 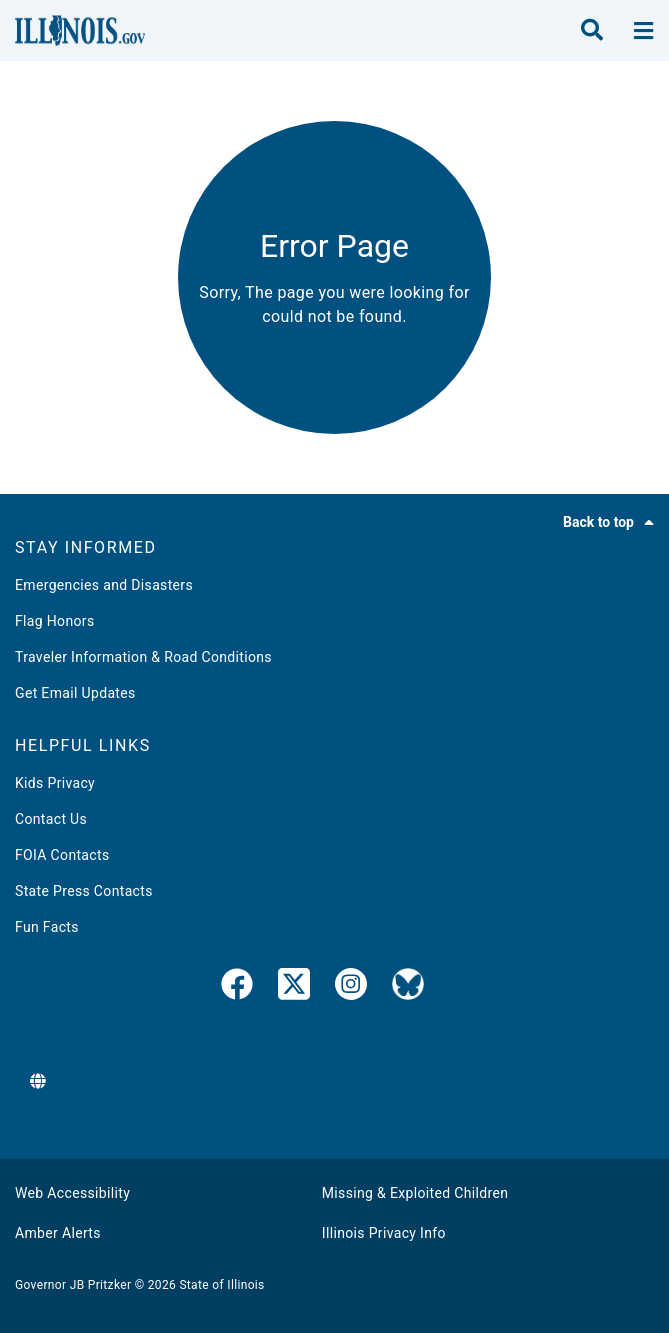 What do you see at coordinates (143, 657) in the screenshot?
I see `Traveler Information & Road Conditions` at bounding box center [143, 657].